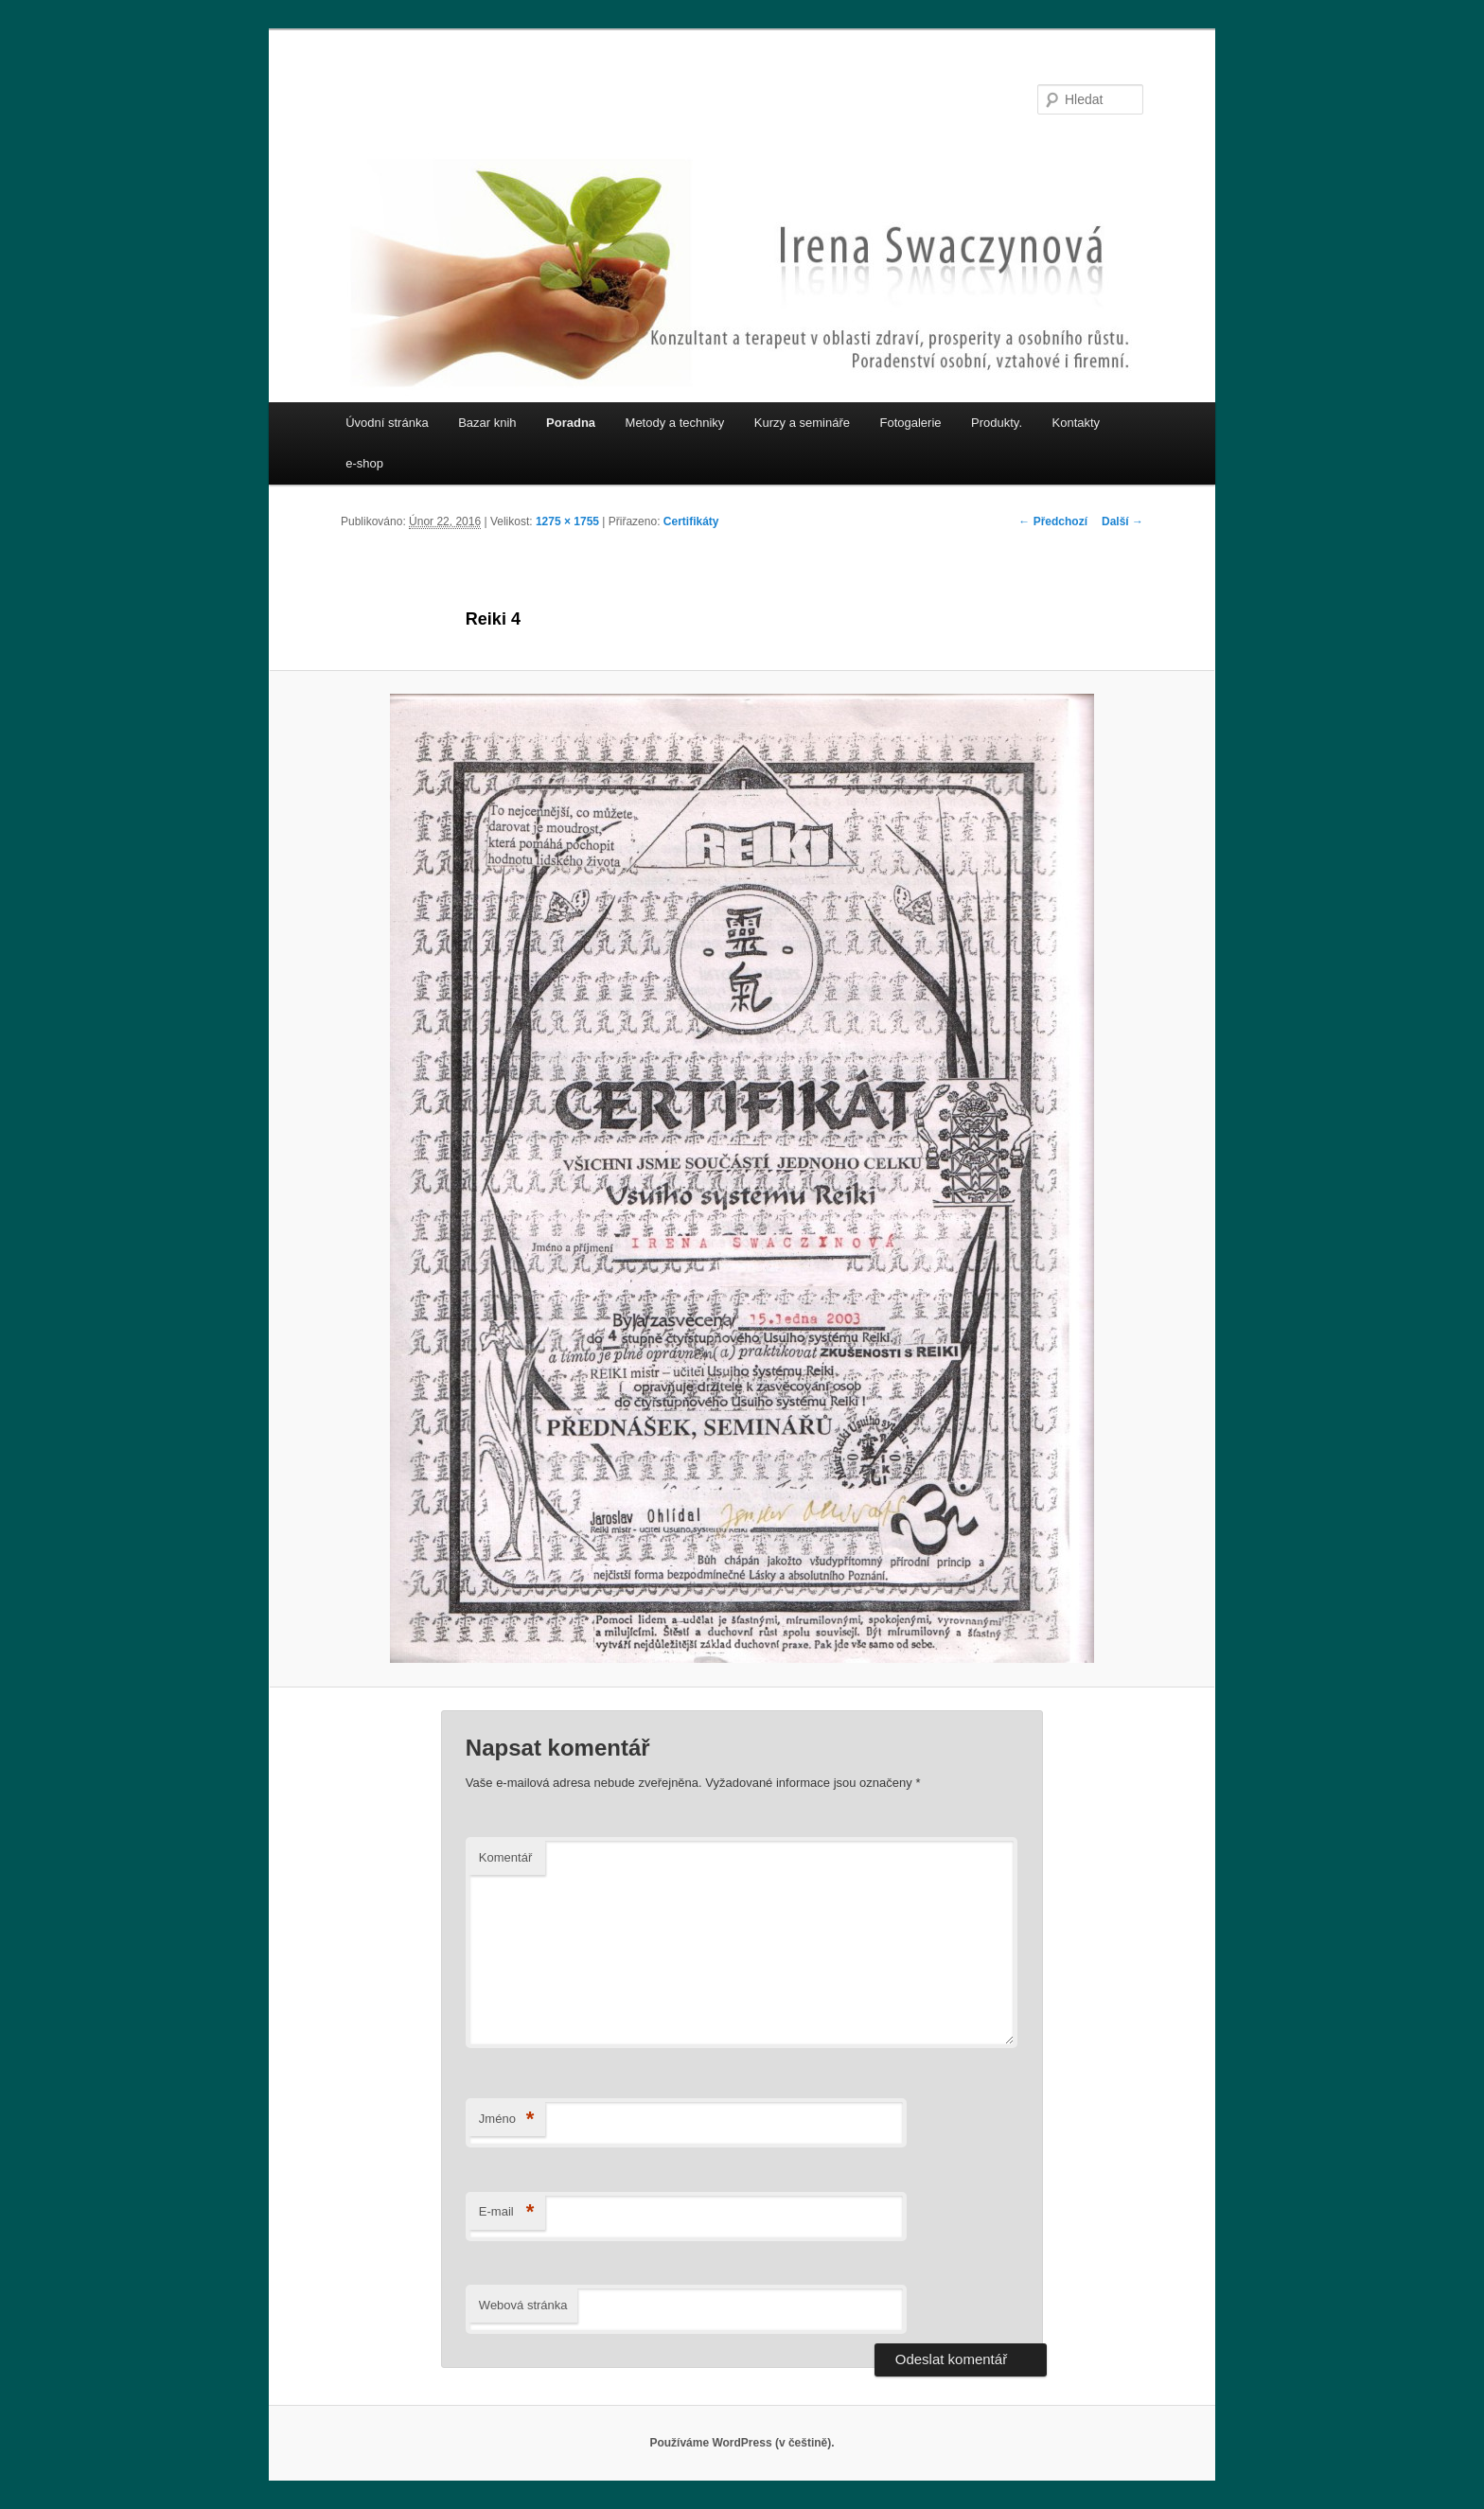 The image size is (1484, 2509). I want to click on Bazar knih, so click(487, 422).